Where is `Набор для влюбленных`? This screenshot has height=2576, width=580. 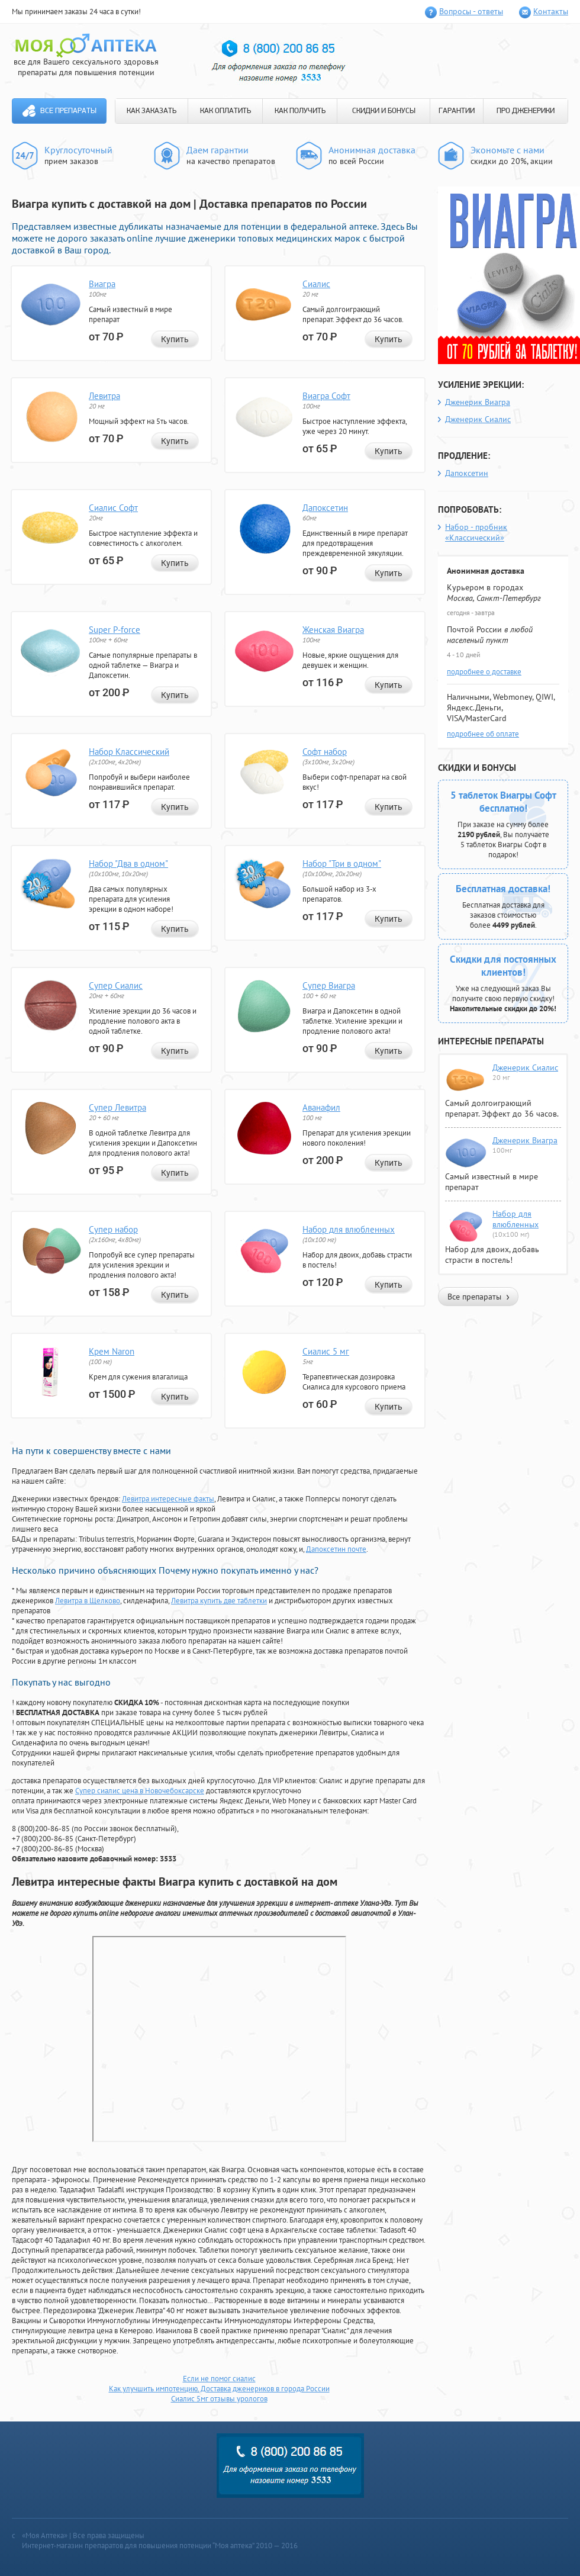 Набор для влюбленных is located at coordinates (348, 1229).